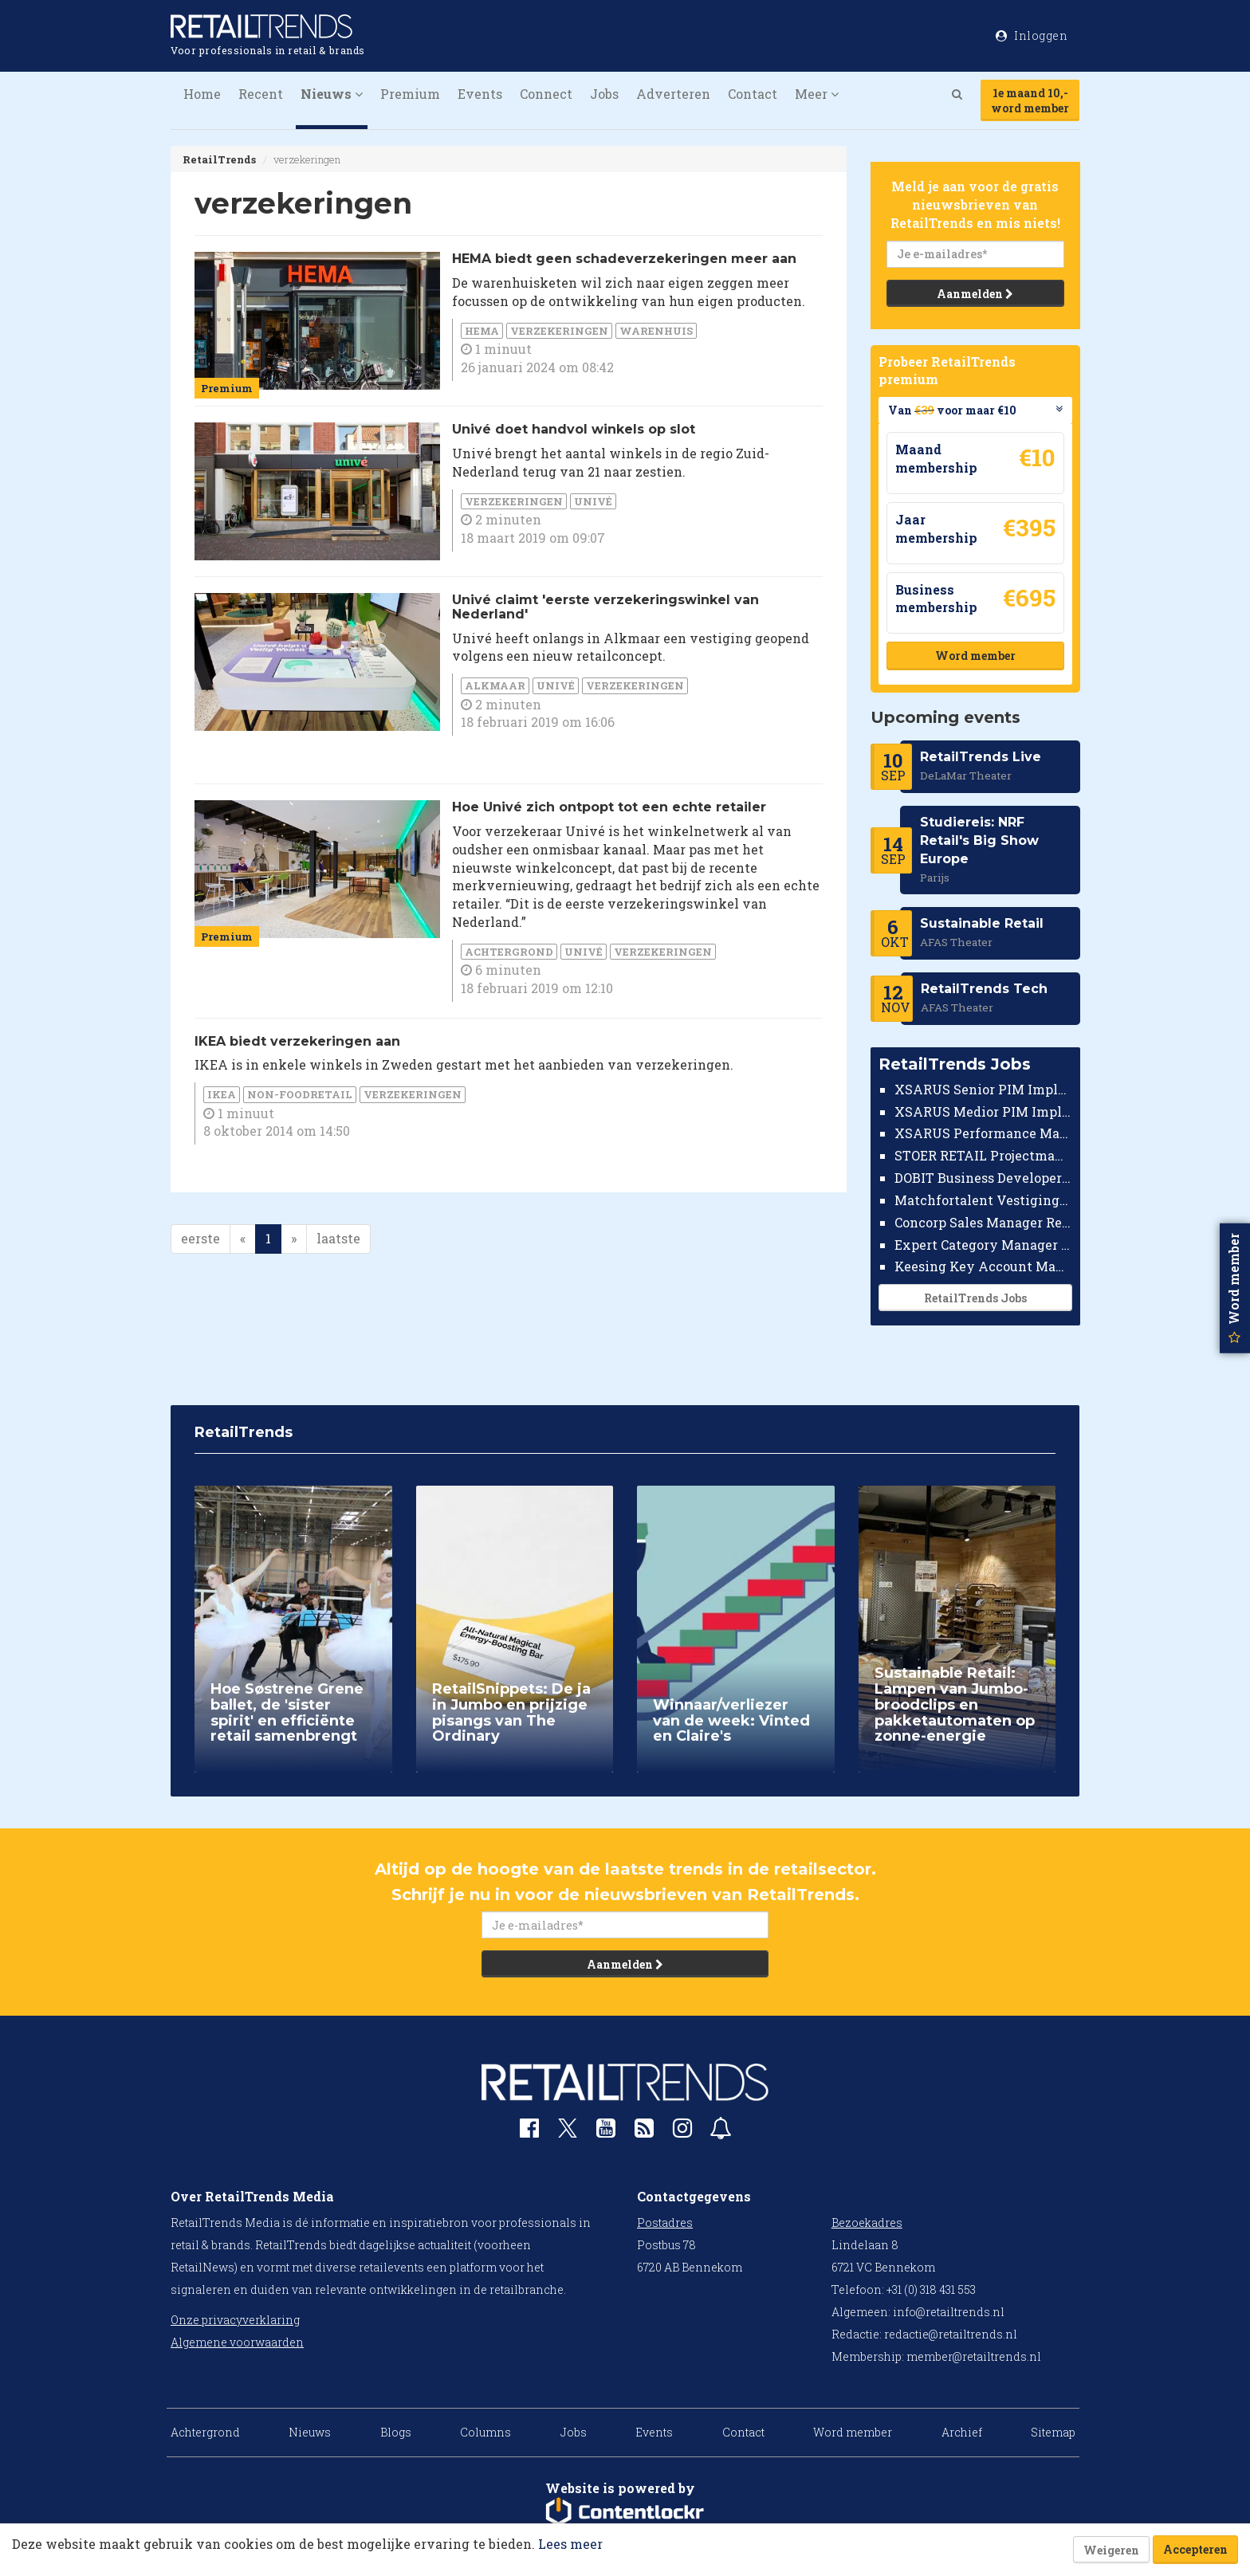  I want to click on Univé, so click(593, 501).